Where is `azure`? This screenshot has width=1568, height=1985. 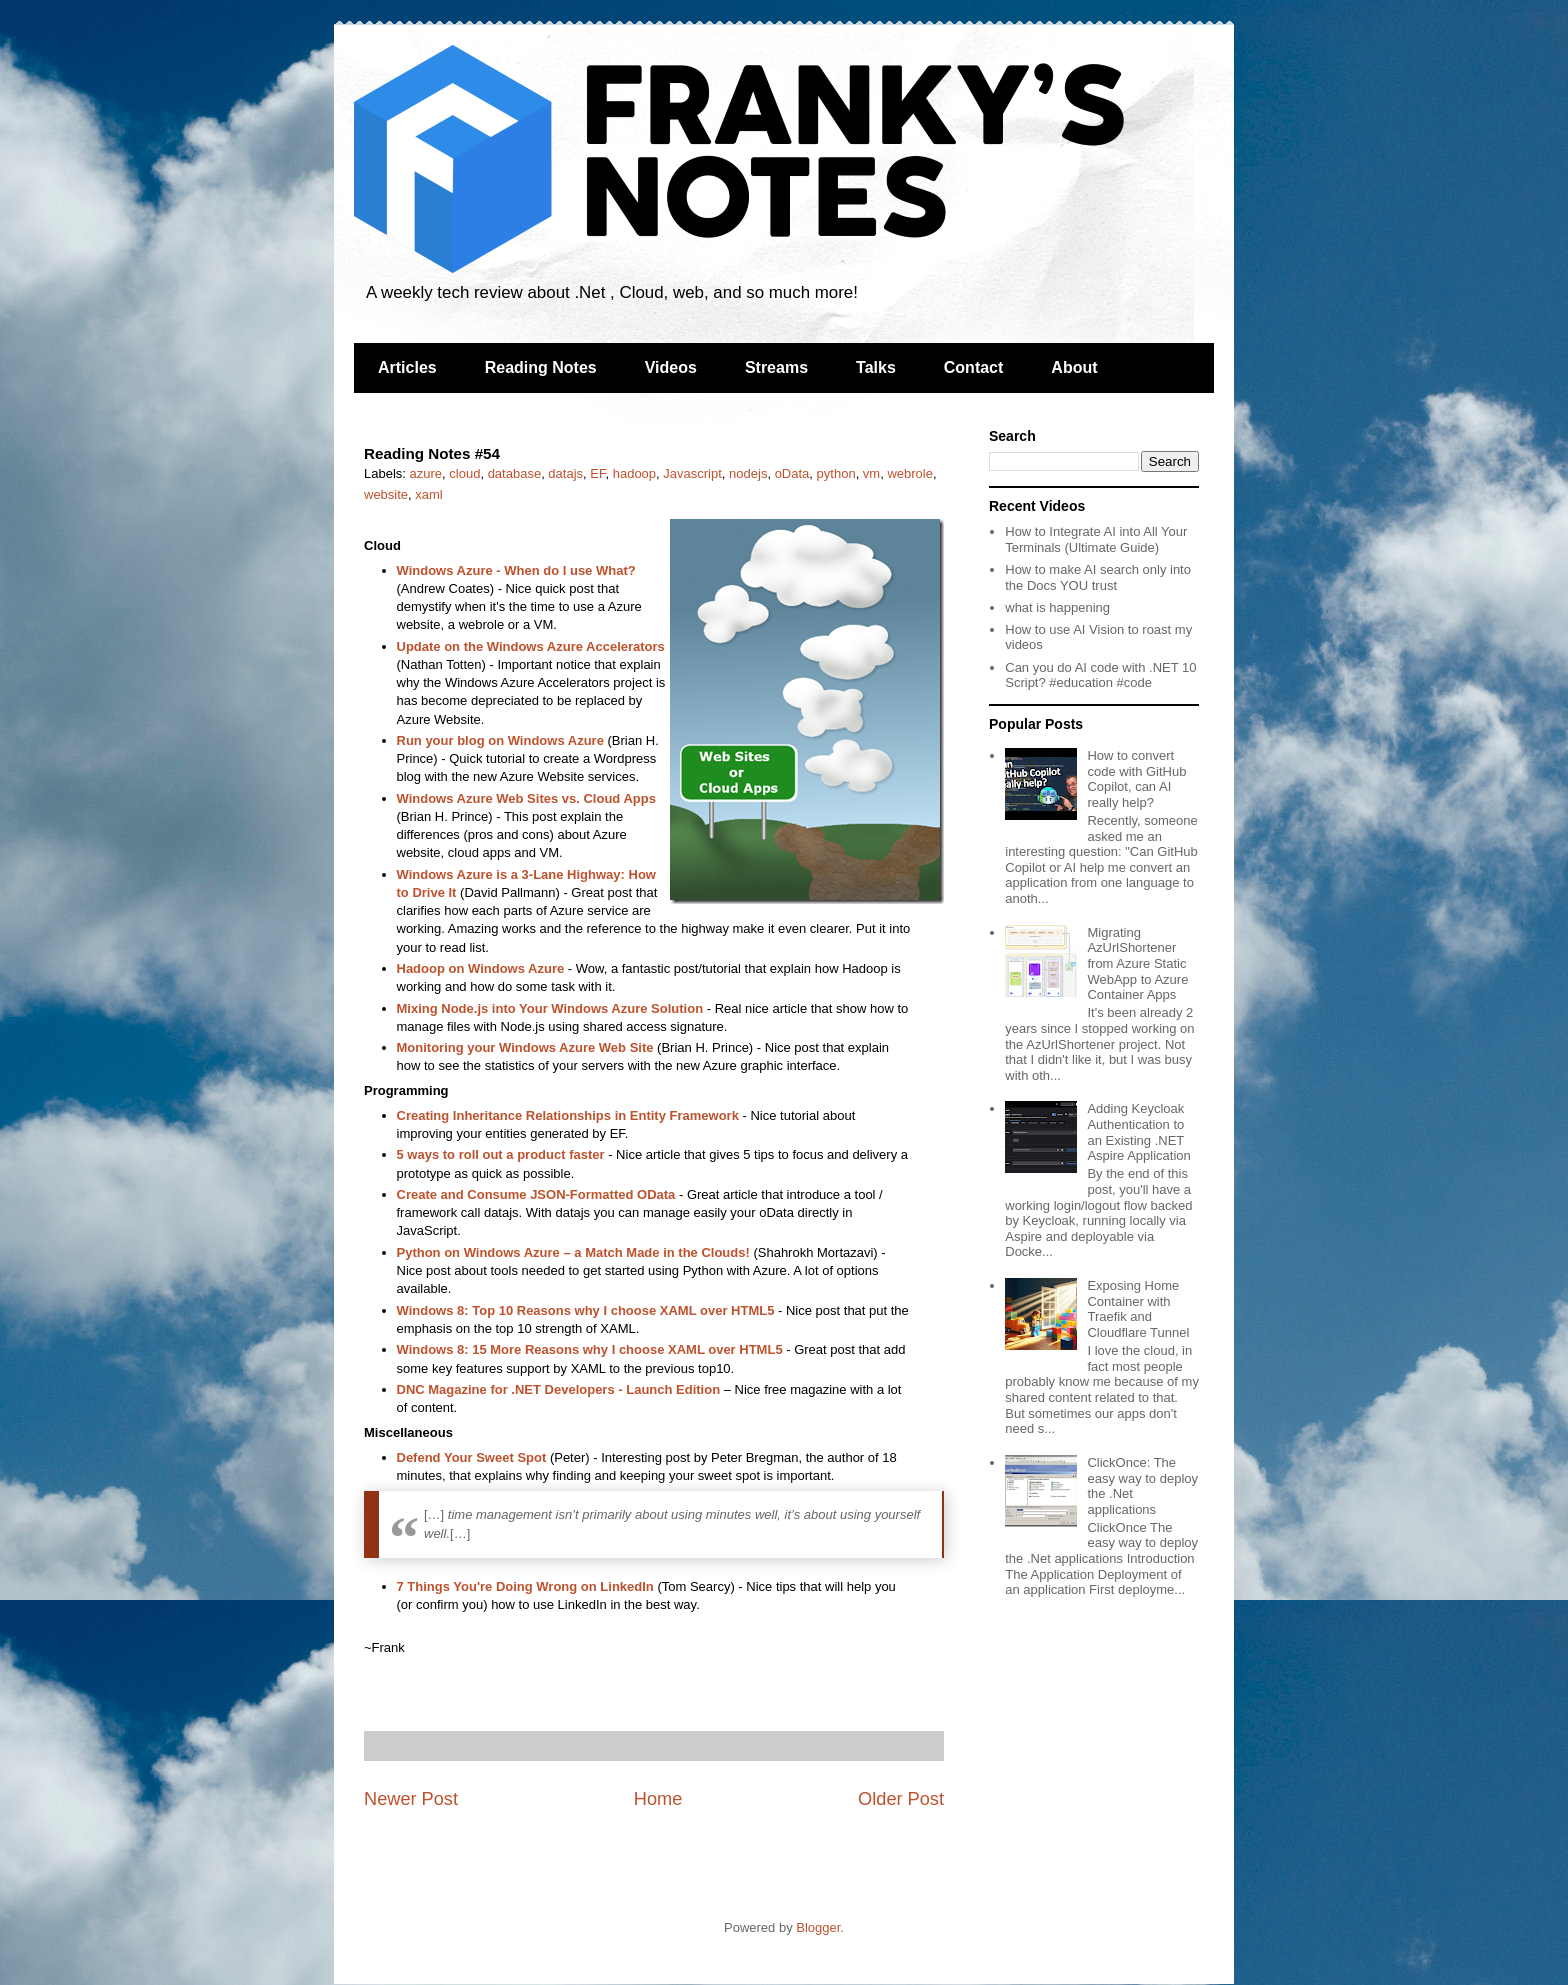 azure is located at coordinates (426, 473).